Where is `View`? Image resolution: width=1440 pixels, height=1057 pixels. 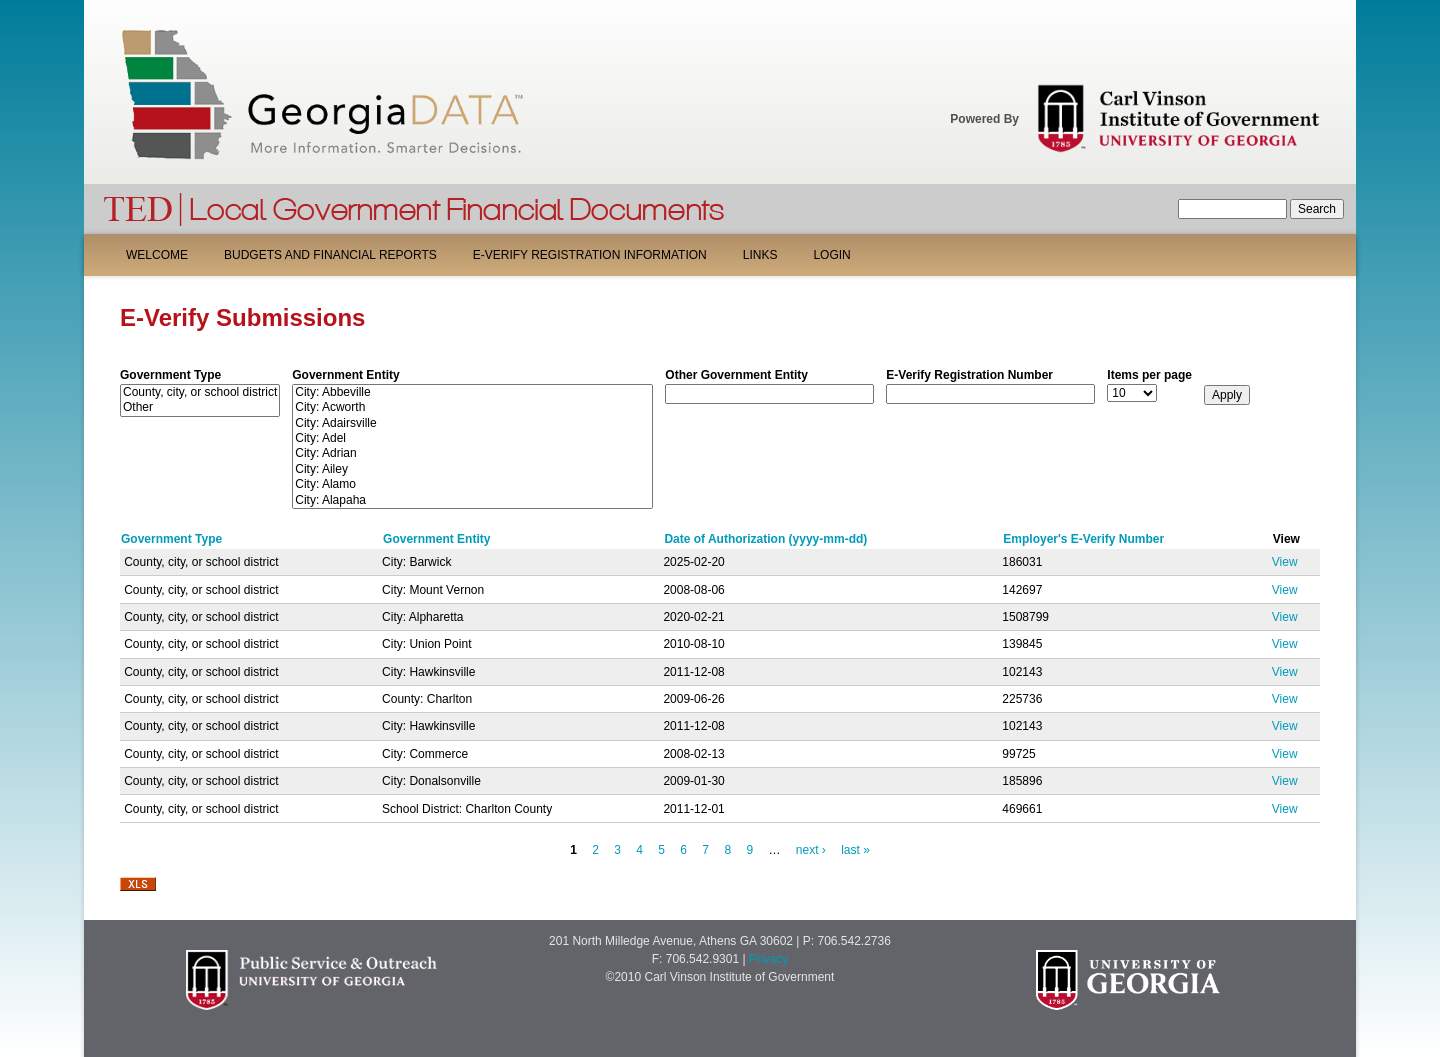 View is located at coordinates (1285, 562).